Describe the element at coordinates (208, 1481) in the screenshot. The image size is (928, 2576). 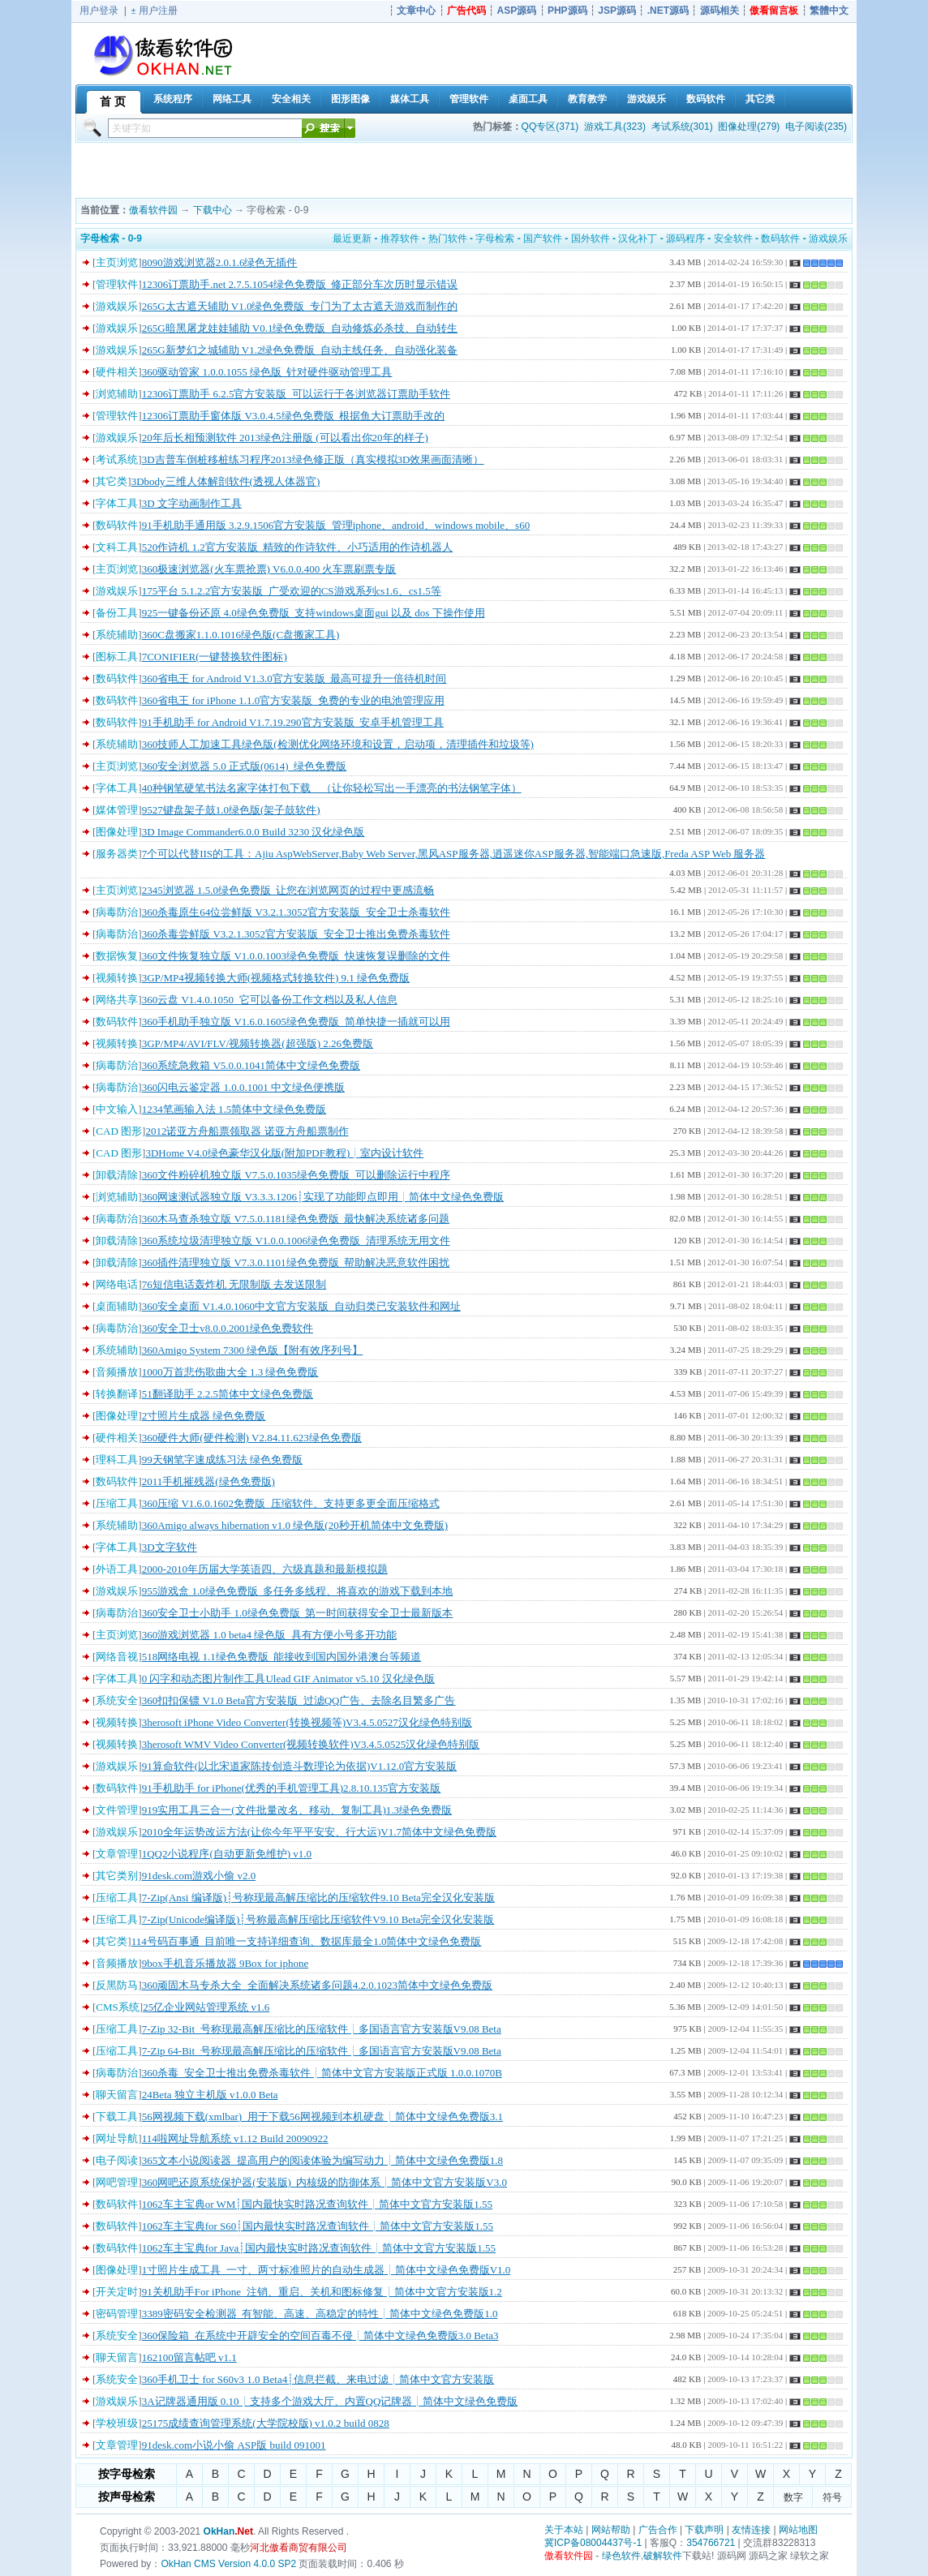
I see `2011手机摧残器(绿色免费版)` at that location.